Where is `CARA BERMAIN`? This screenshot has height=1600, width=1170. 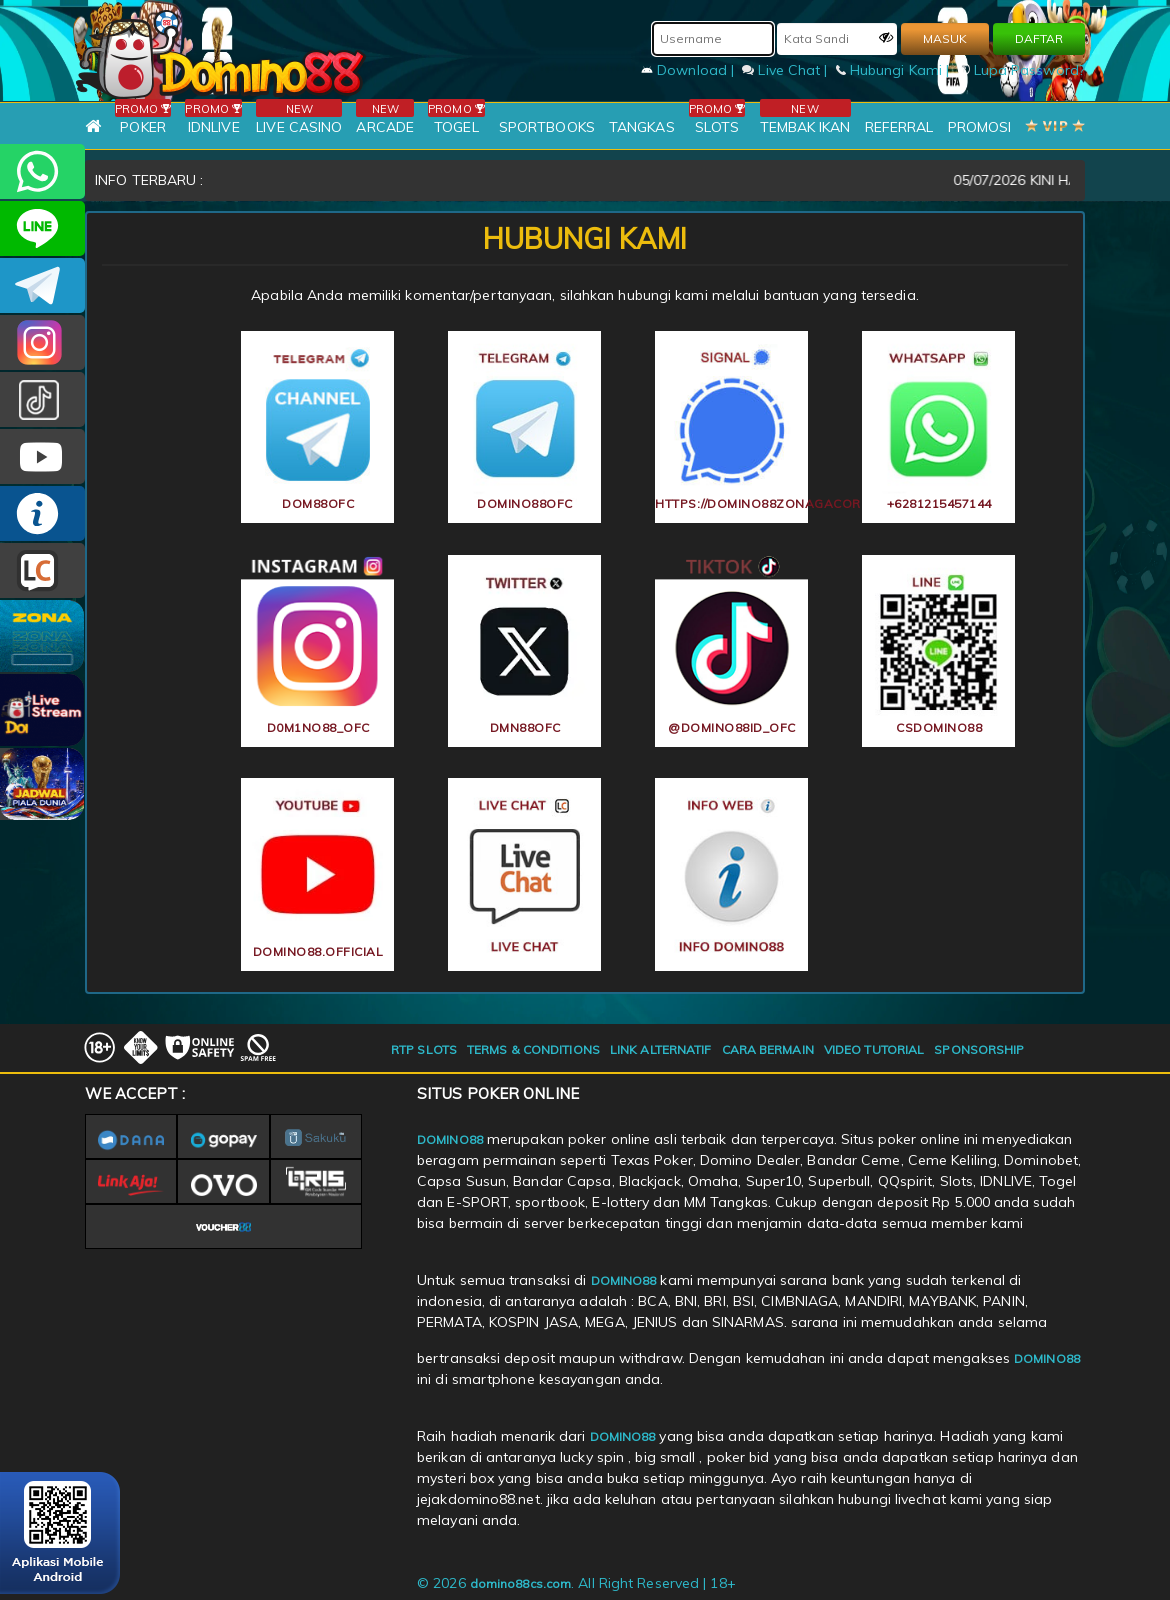
CARA BERMAIN is located at coordinates (768, 1049).